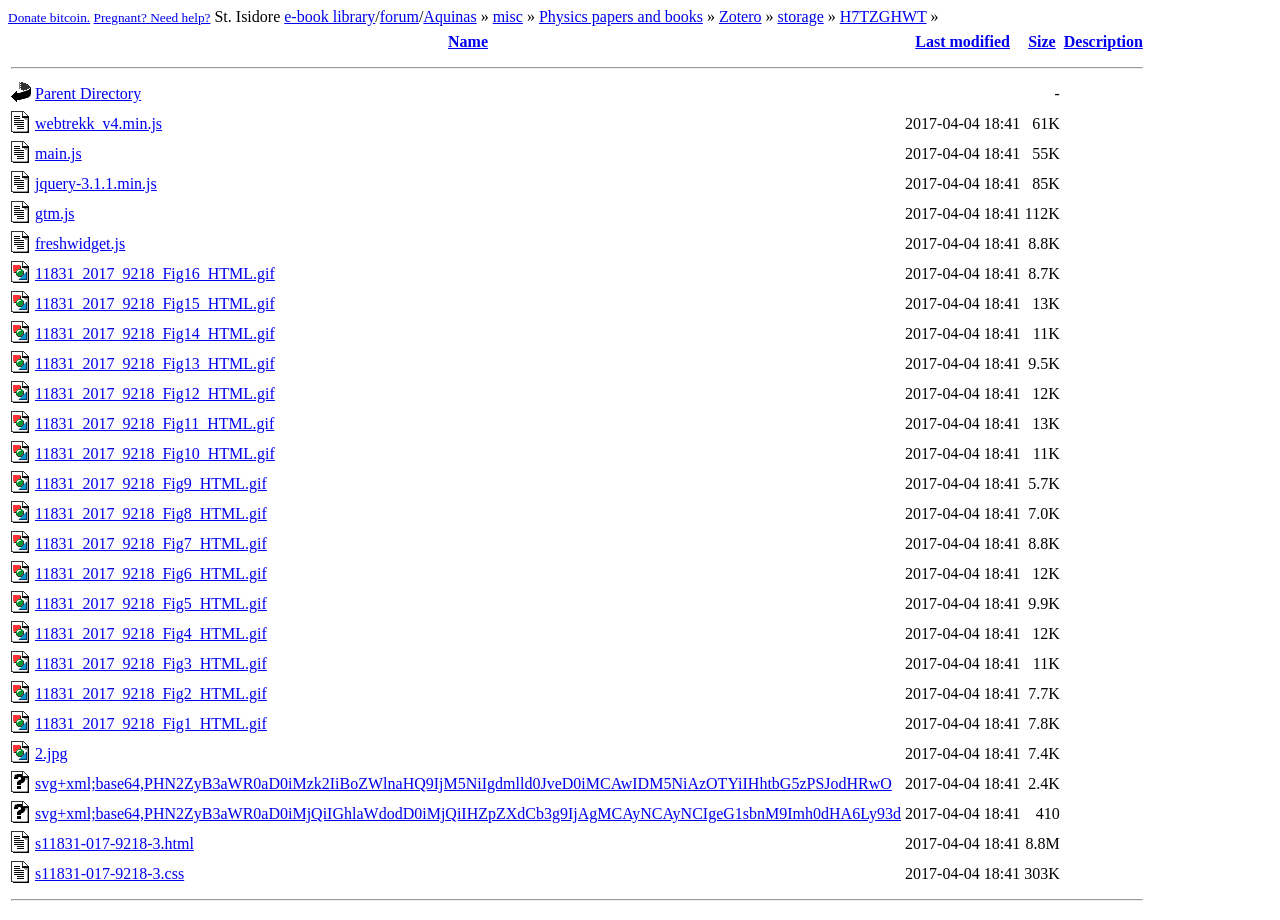 The width and height of the screenshot is (1280, 920). What do you see at coordinates (463, 783) in the screenshot?
I see `svg+xml;base64,PHN2ZyB3aWR0aD0iMzk2IiBoZWlnaHQ9IjM5NiIgdmlld0JveD0iMCAwIDM5NiAzOTYiIHhtbG5zPSJodHRwO` at bounding box center [463, 783].